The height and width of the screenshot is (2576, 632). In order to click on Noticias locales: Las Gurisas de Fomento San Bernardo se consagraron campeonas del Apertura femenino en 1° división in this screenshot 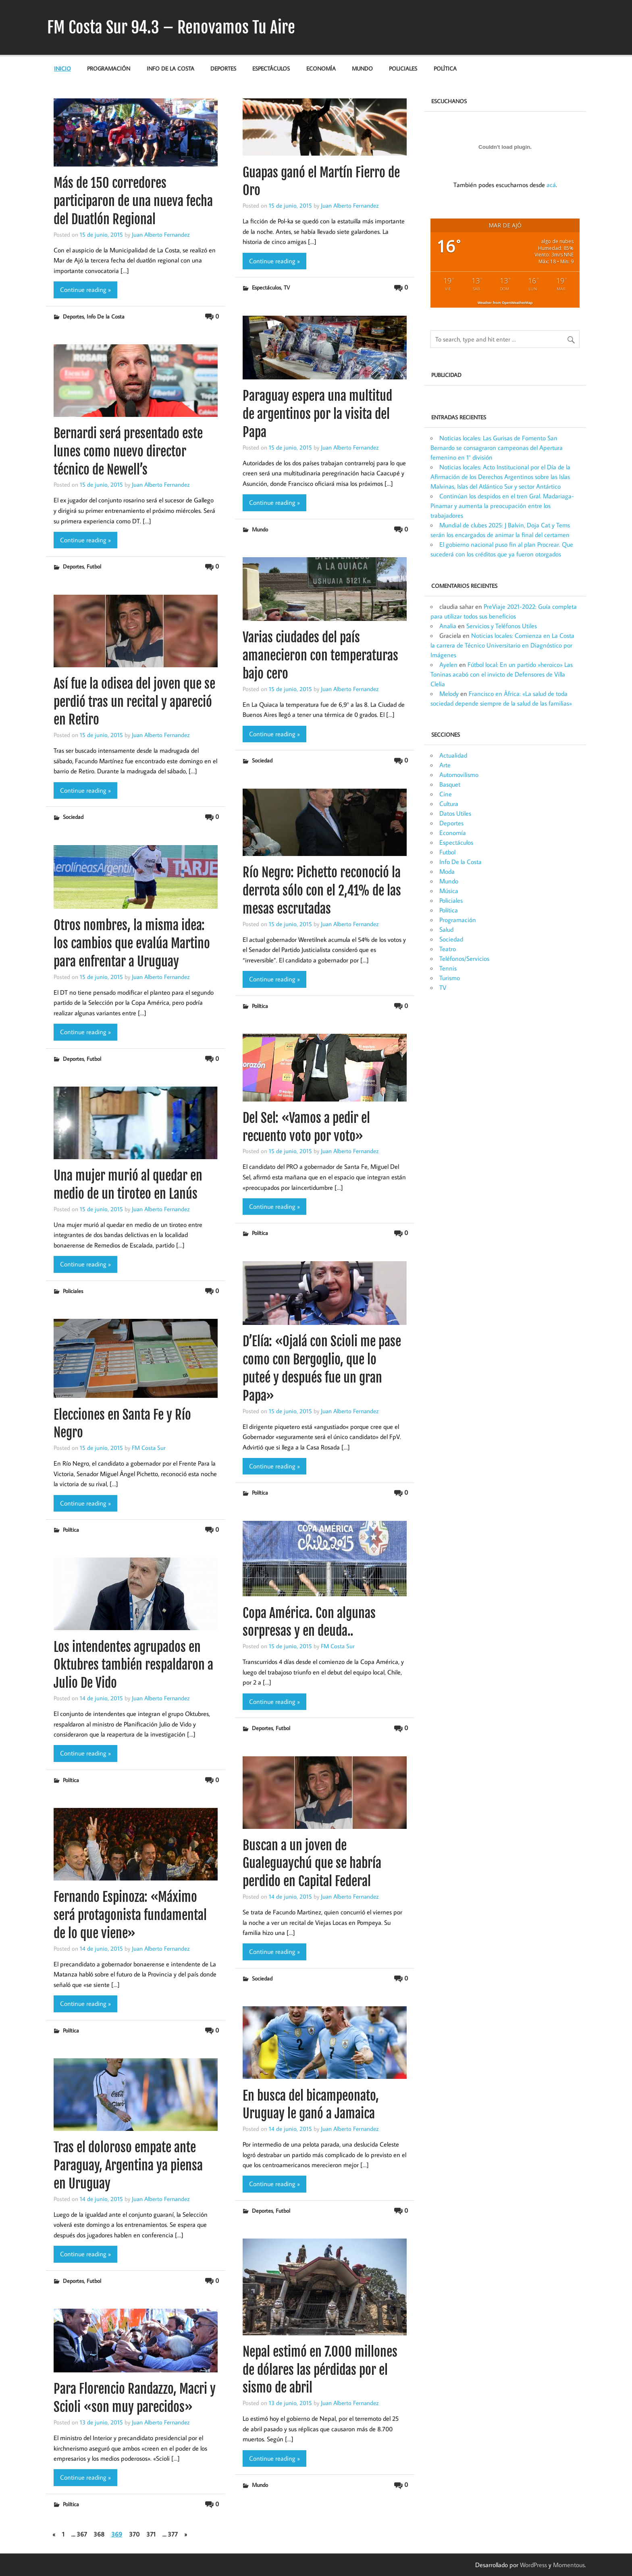, I will do `click(496, 447)`.